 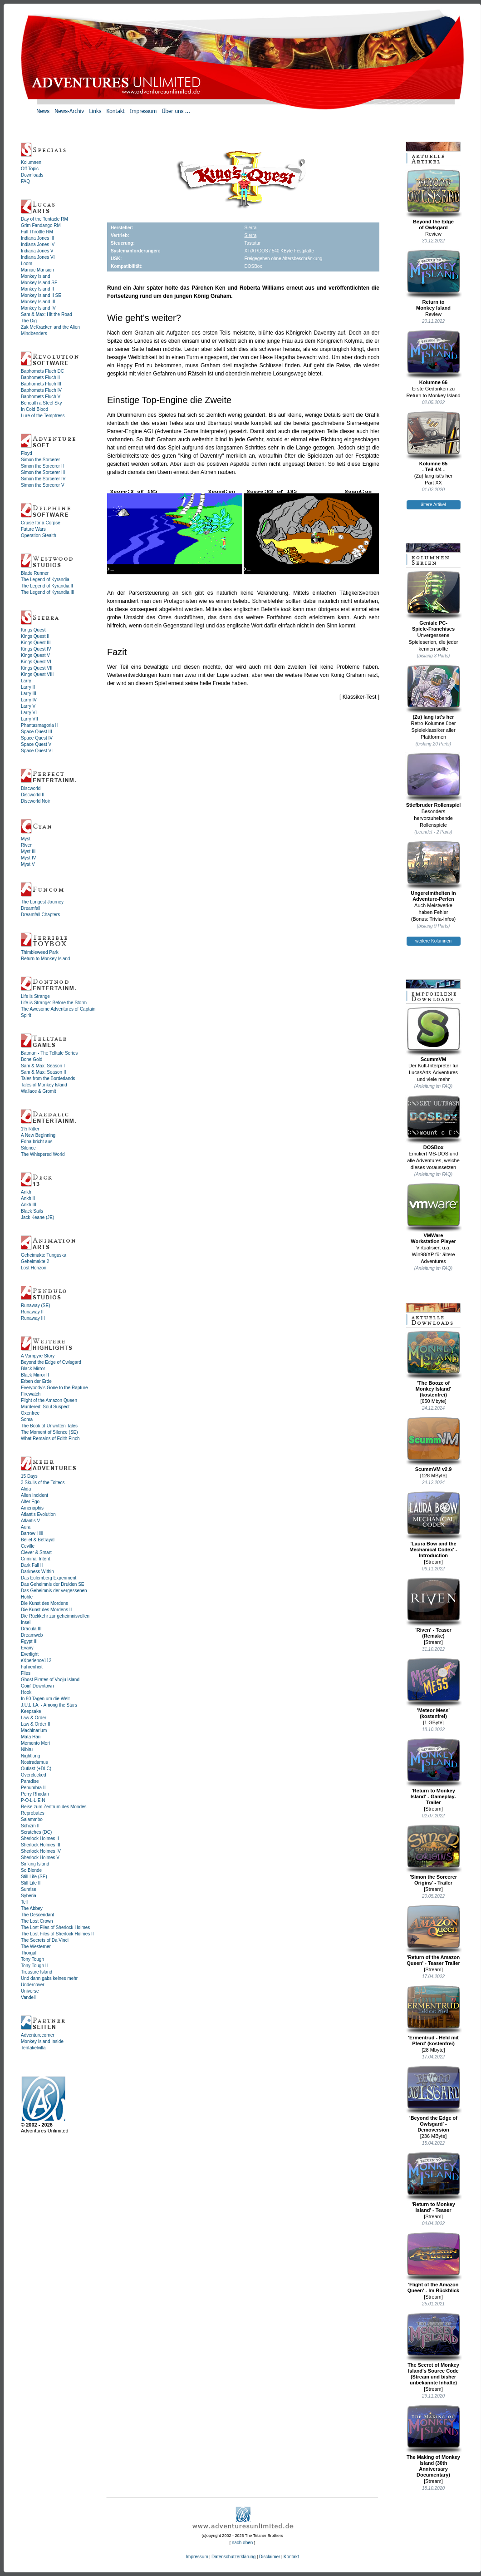 What do you see at coordinates (37, 1217) in the screenshot?
I see `Jack Keane (JE)` at bounding box center [37, 1217].